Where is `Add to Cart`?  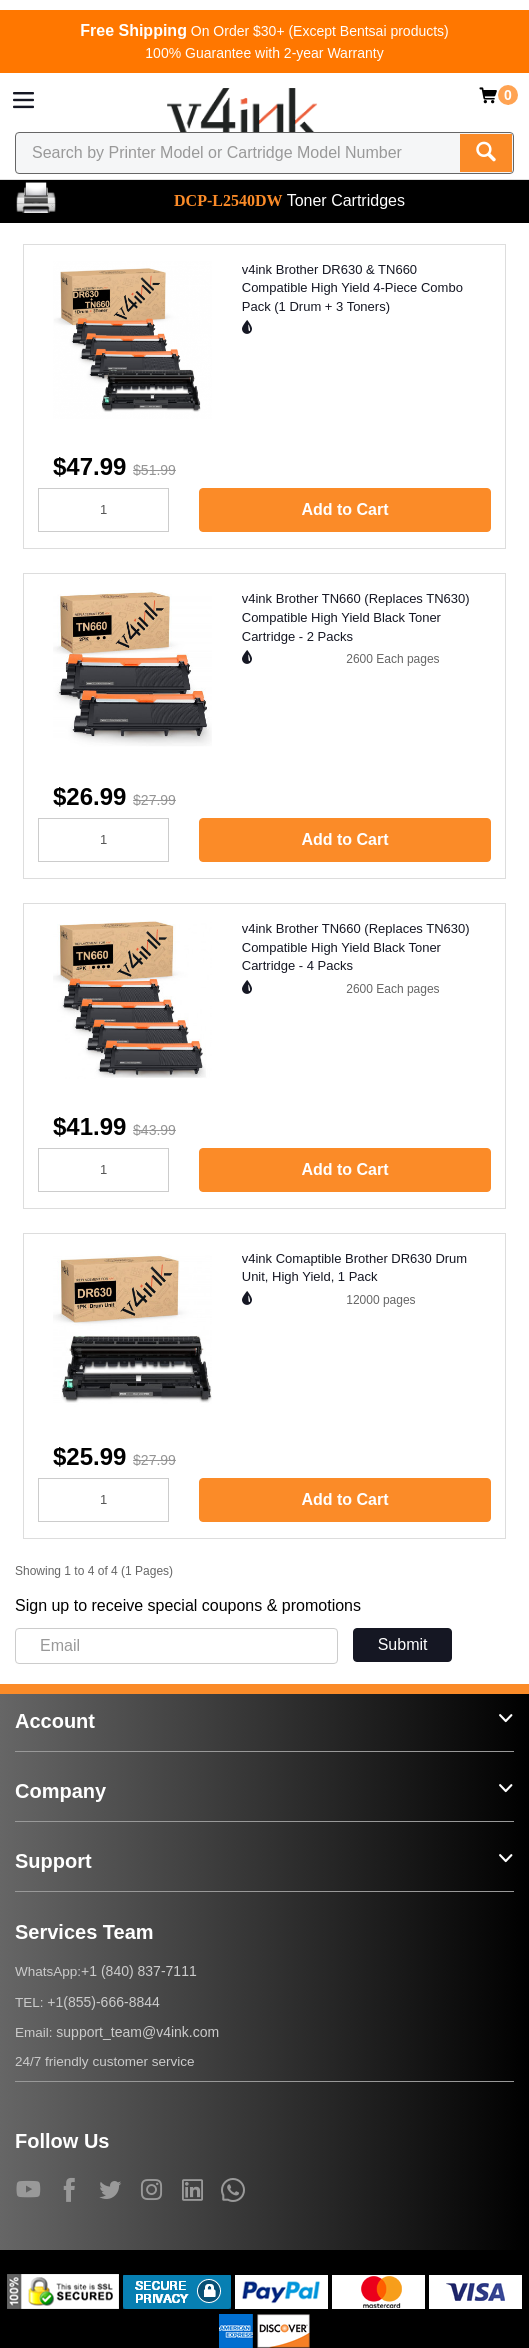
Add to Cart is located at coordinates (344, 509).